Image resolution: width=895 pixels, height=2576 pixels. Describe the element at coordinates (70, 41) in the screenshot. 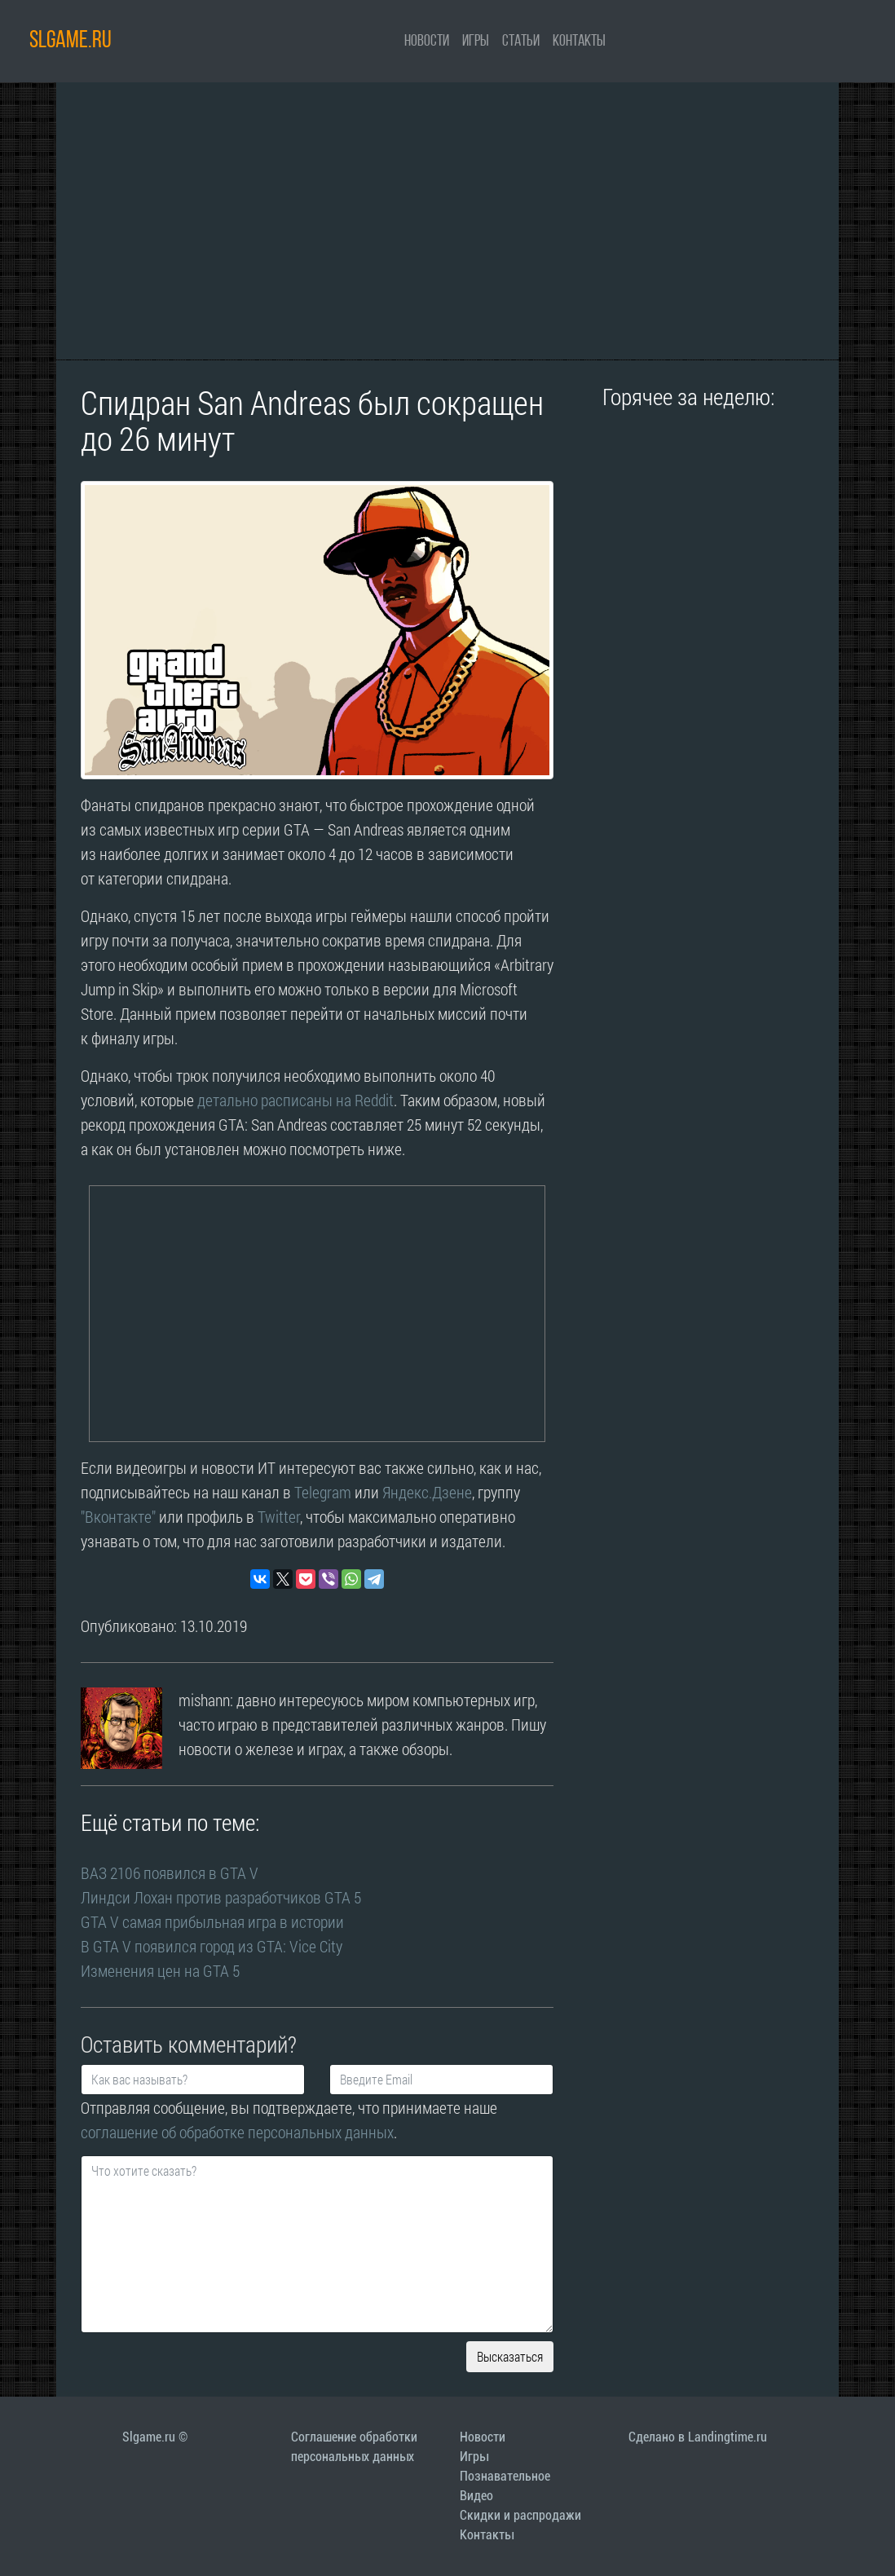

I see `SLGAME.RU` at that location.